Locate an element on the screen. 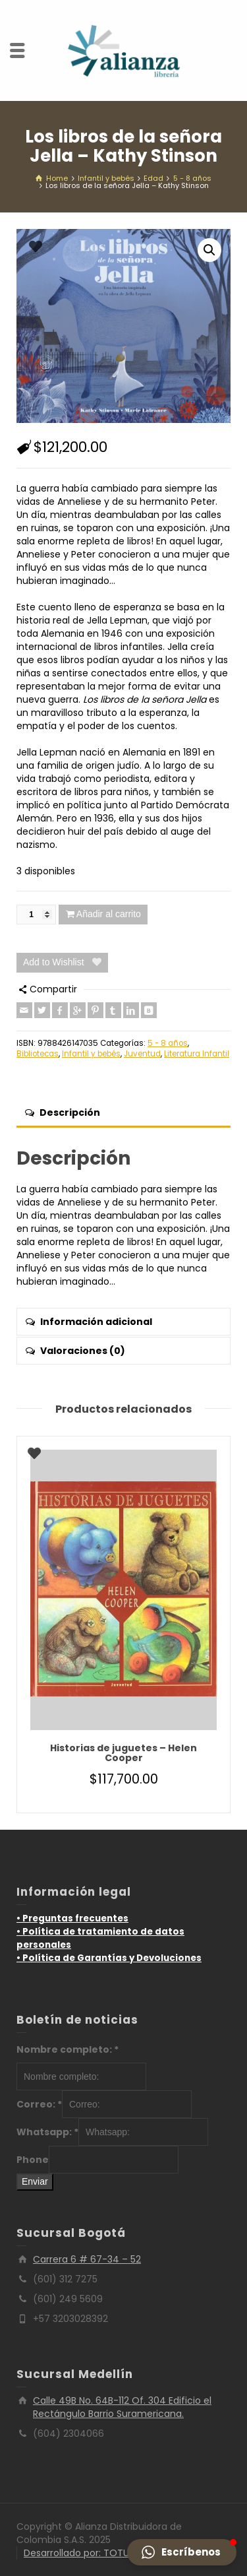 The height and width of the screenshot is (2576, 247). Desarrollado por: TOTUMO is located at coordinates (84, 2553).